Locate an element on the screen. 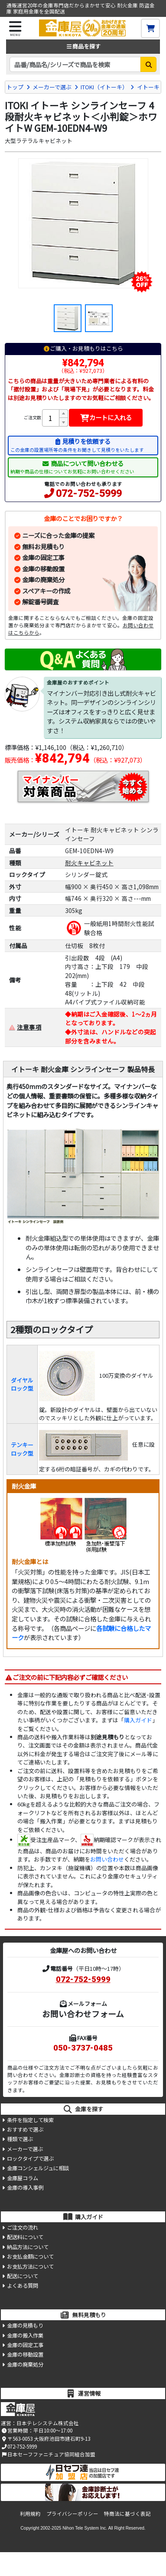  配送について is located at coordinates (22, 2276).